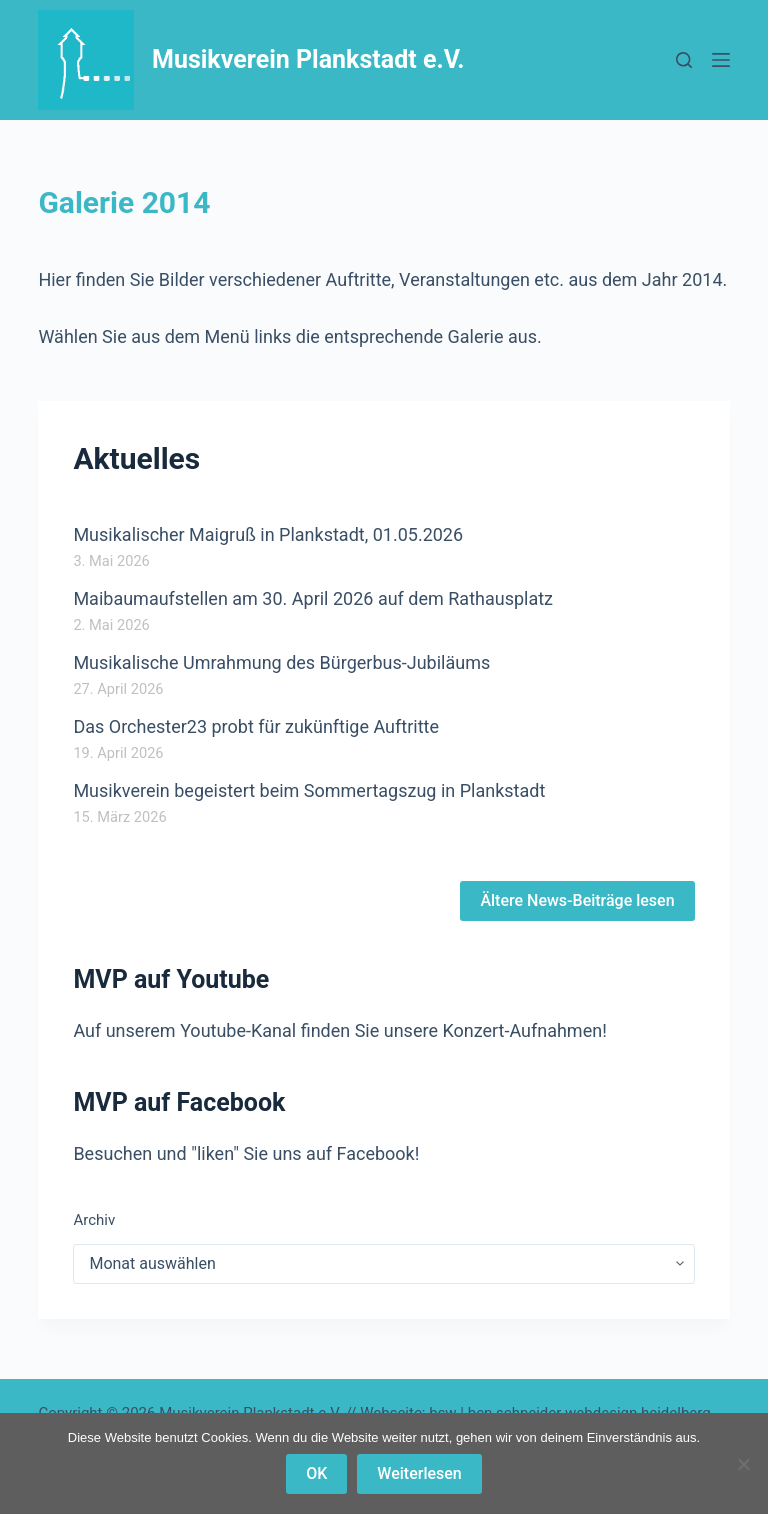 The image size is (768, 1514). Describe the element at coordinates (238, 1030) in the screenshot. I see `Youtube-Kanal` at that location.